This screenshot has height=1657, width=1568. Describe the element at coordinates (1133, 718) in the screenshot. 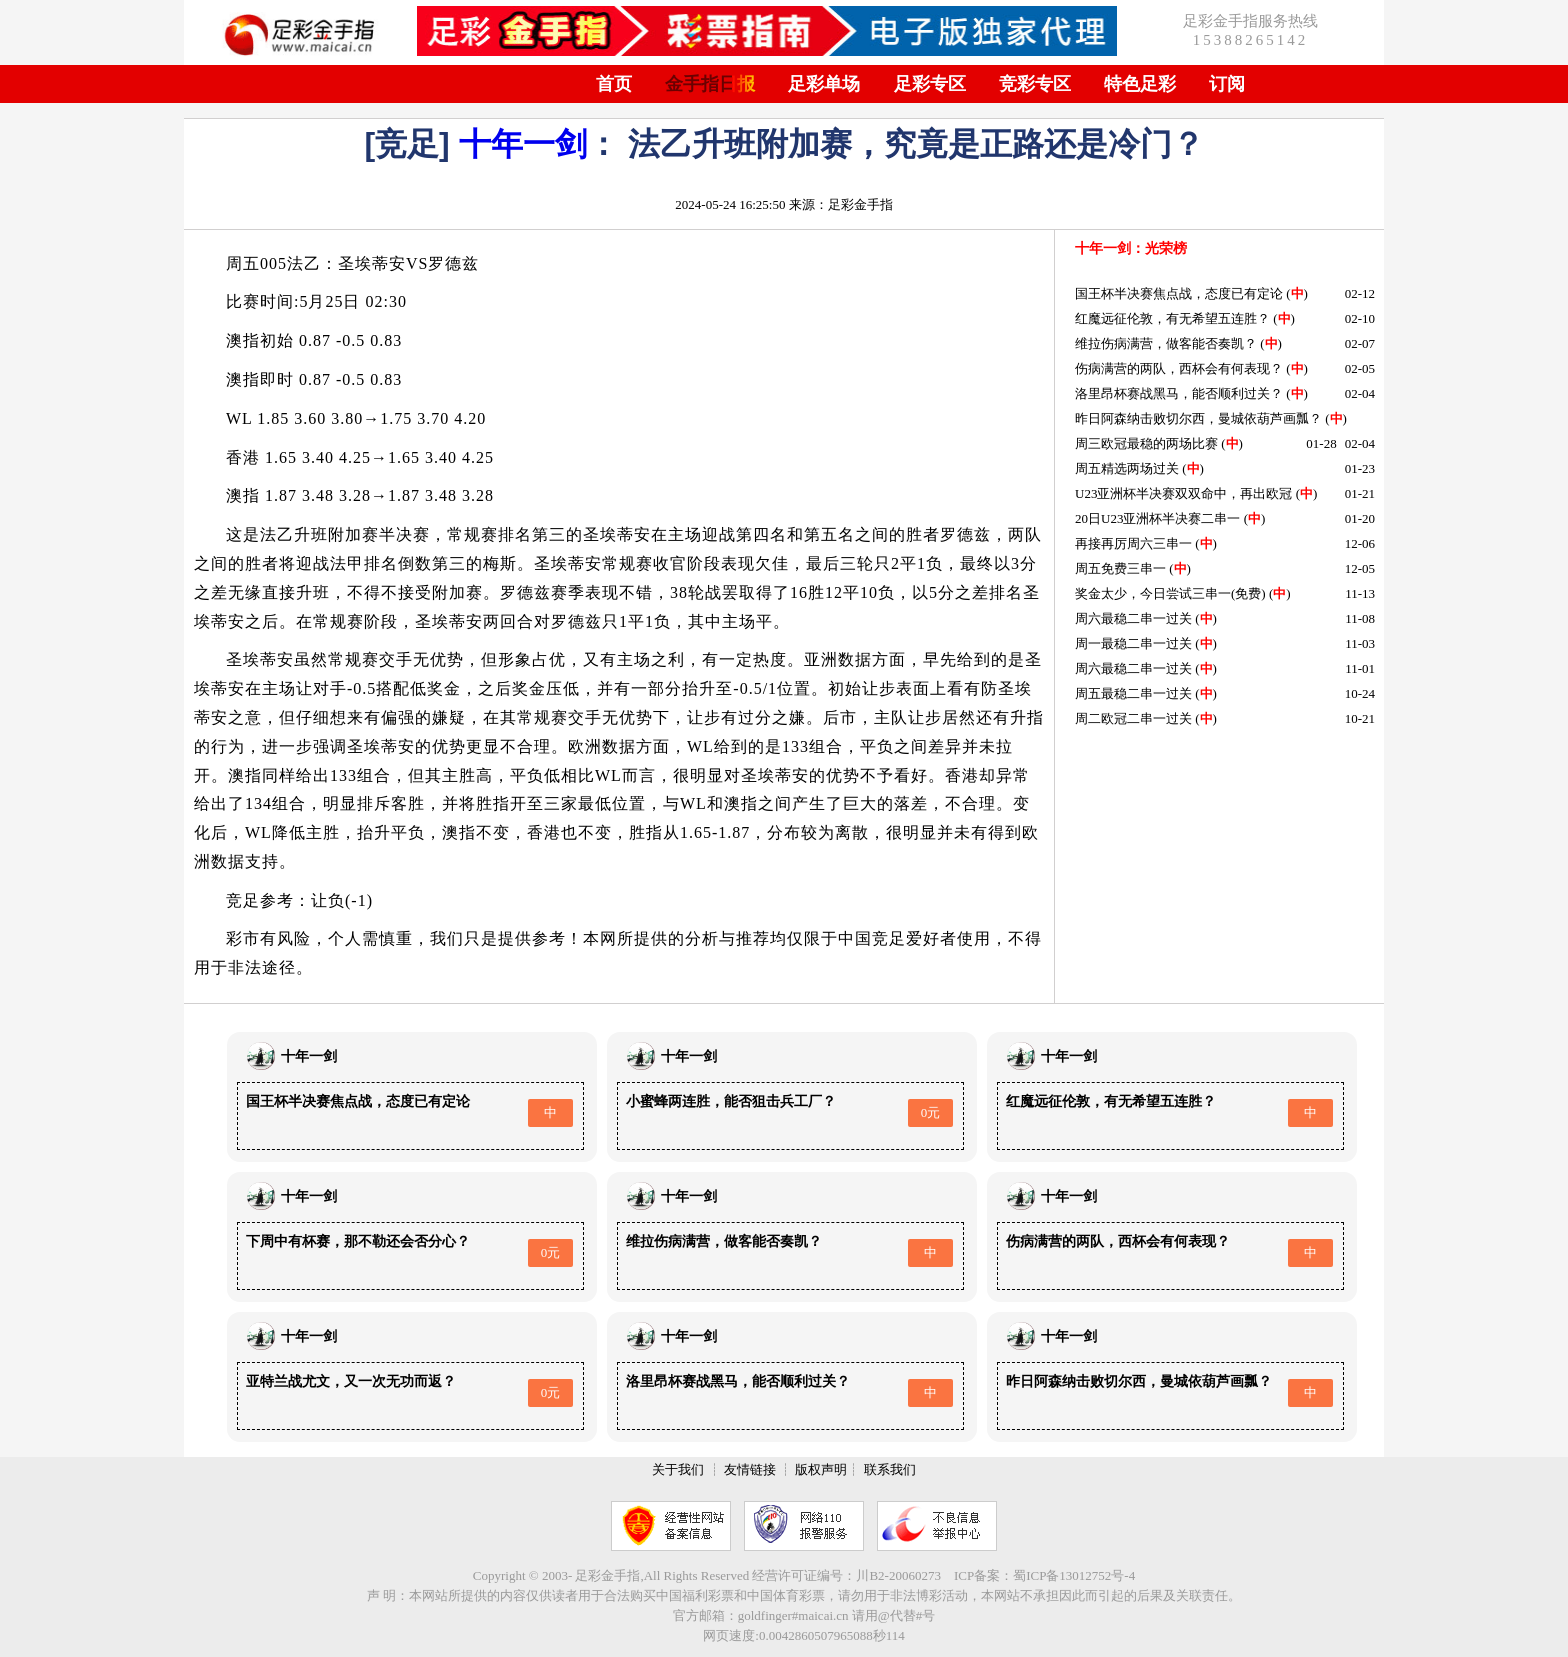

I see `周二欧冠二串一过关` at that location.